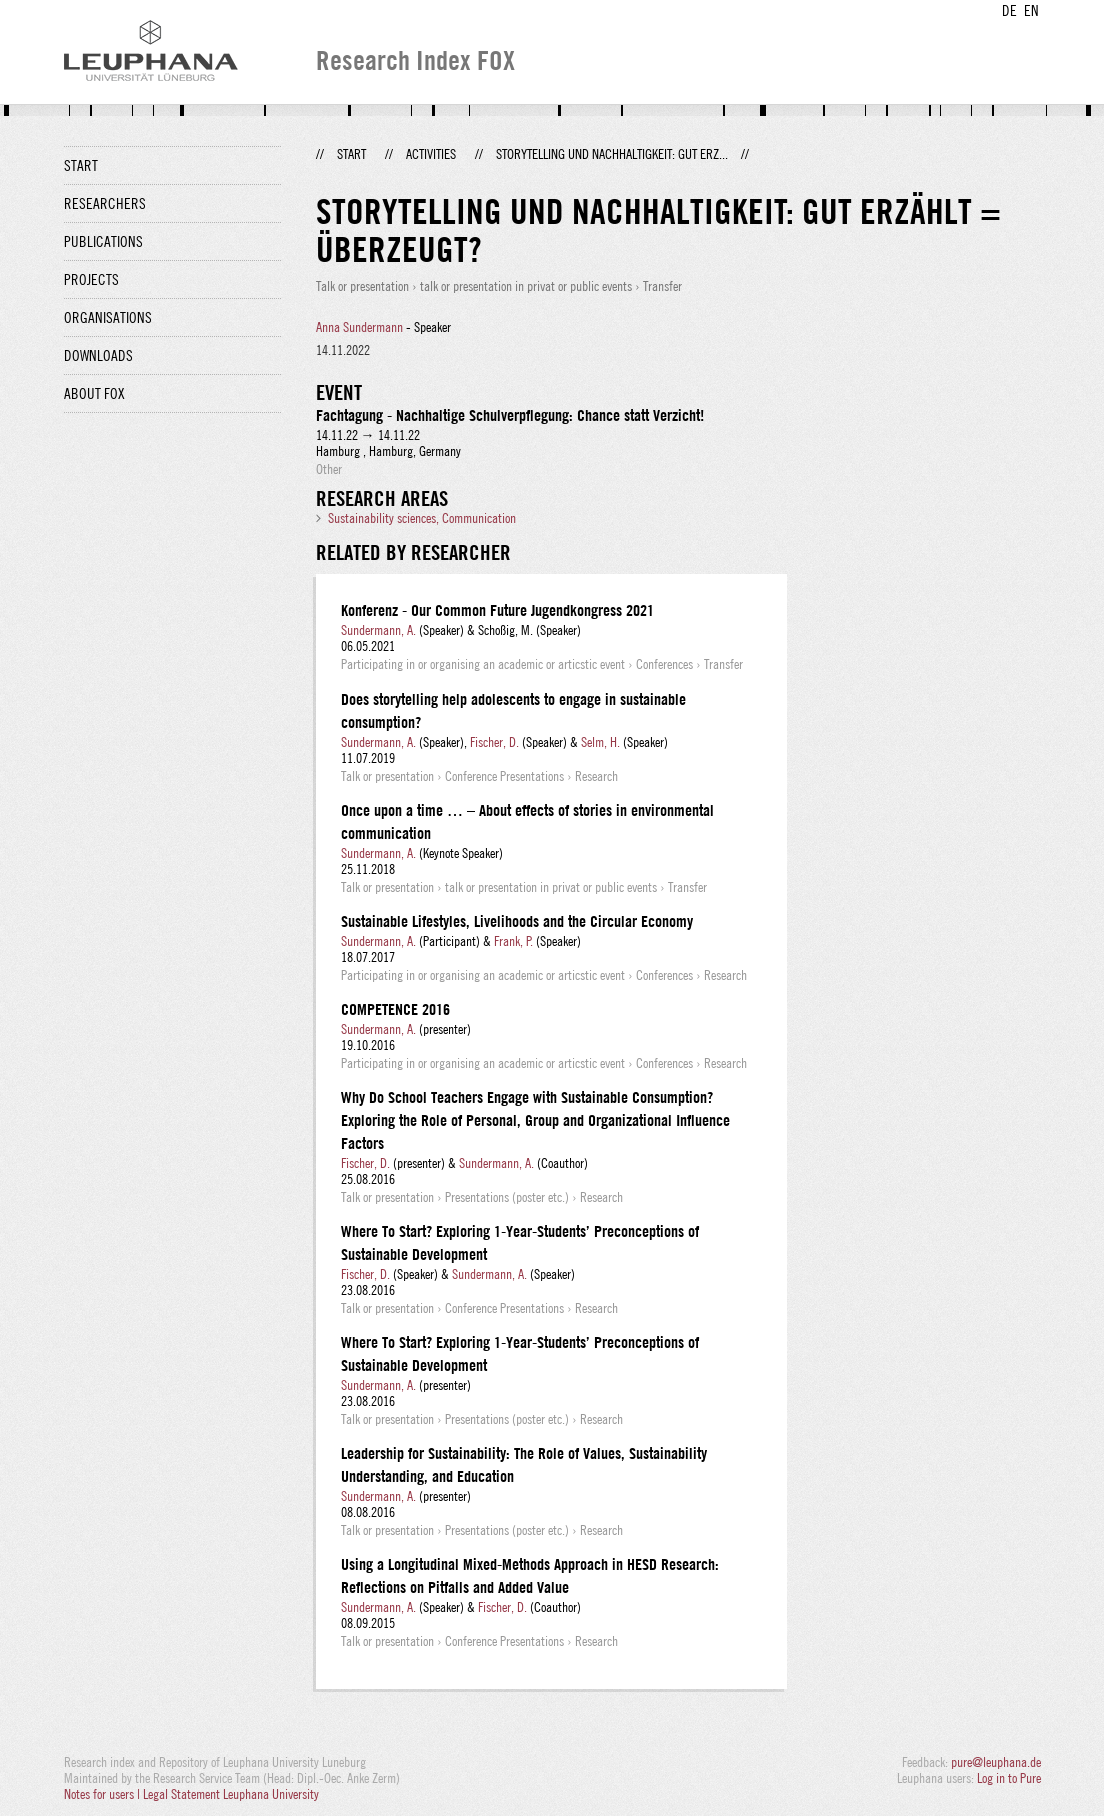  I want to click on Notes for users |, so click(103, 1794).